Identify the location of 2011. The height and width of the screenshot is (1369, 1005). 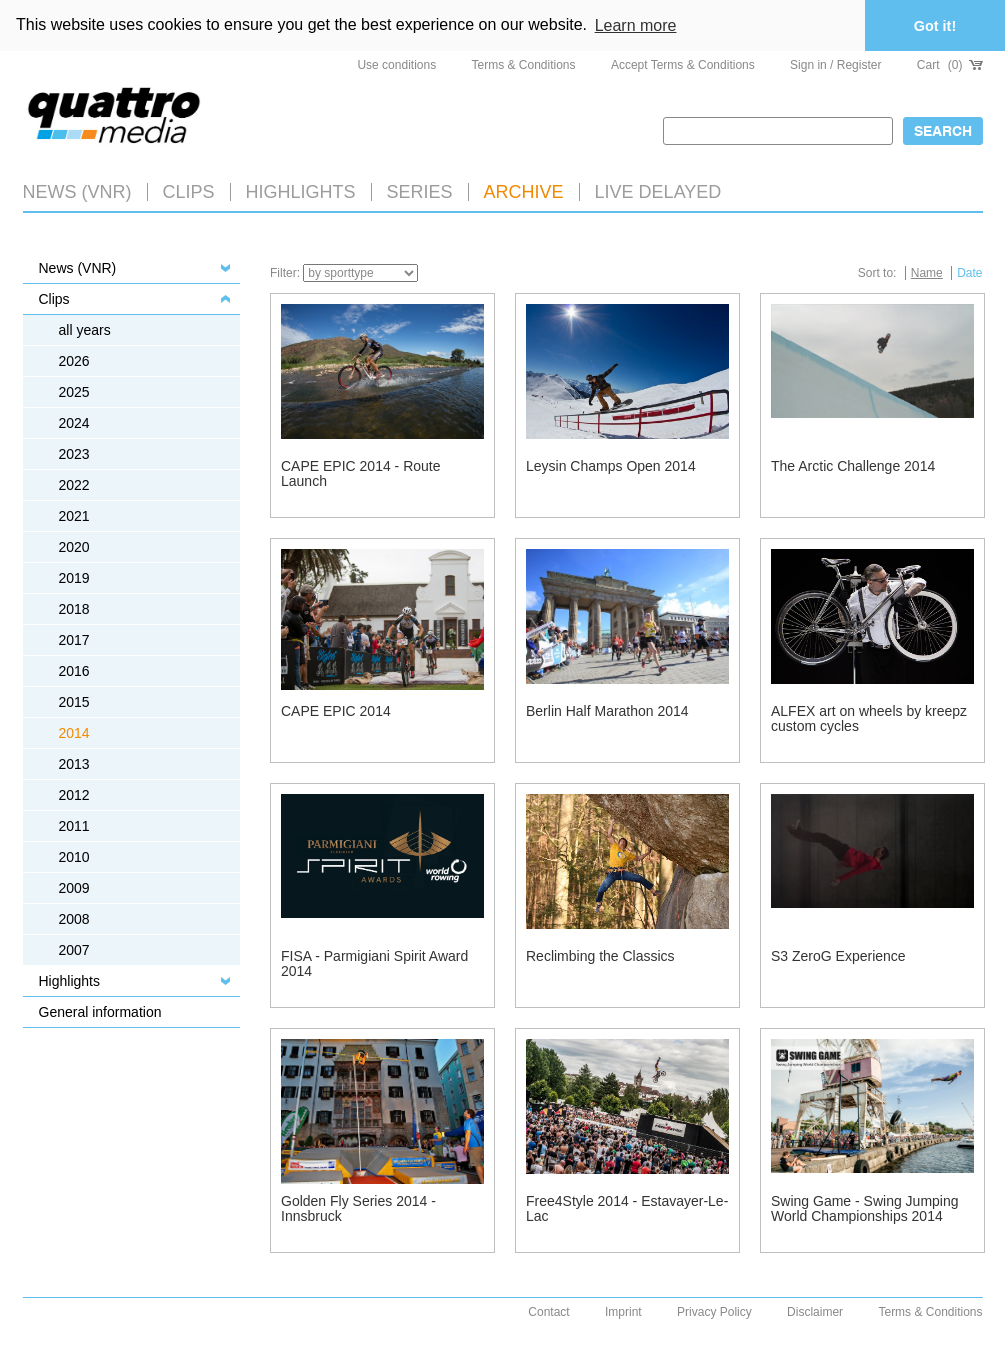
(74, 826).